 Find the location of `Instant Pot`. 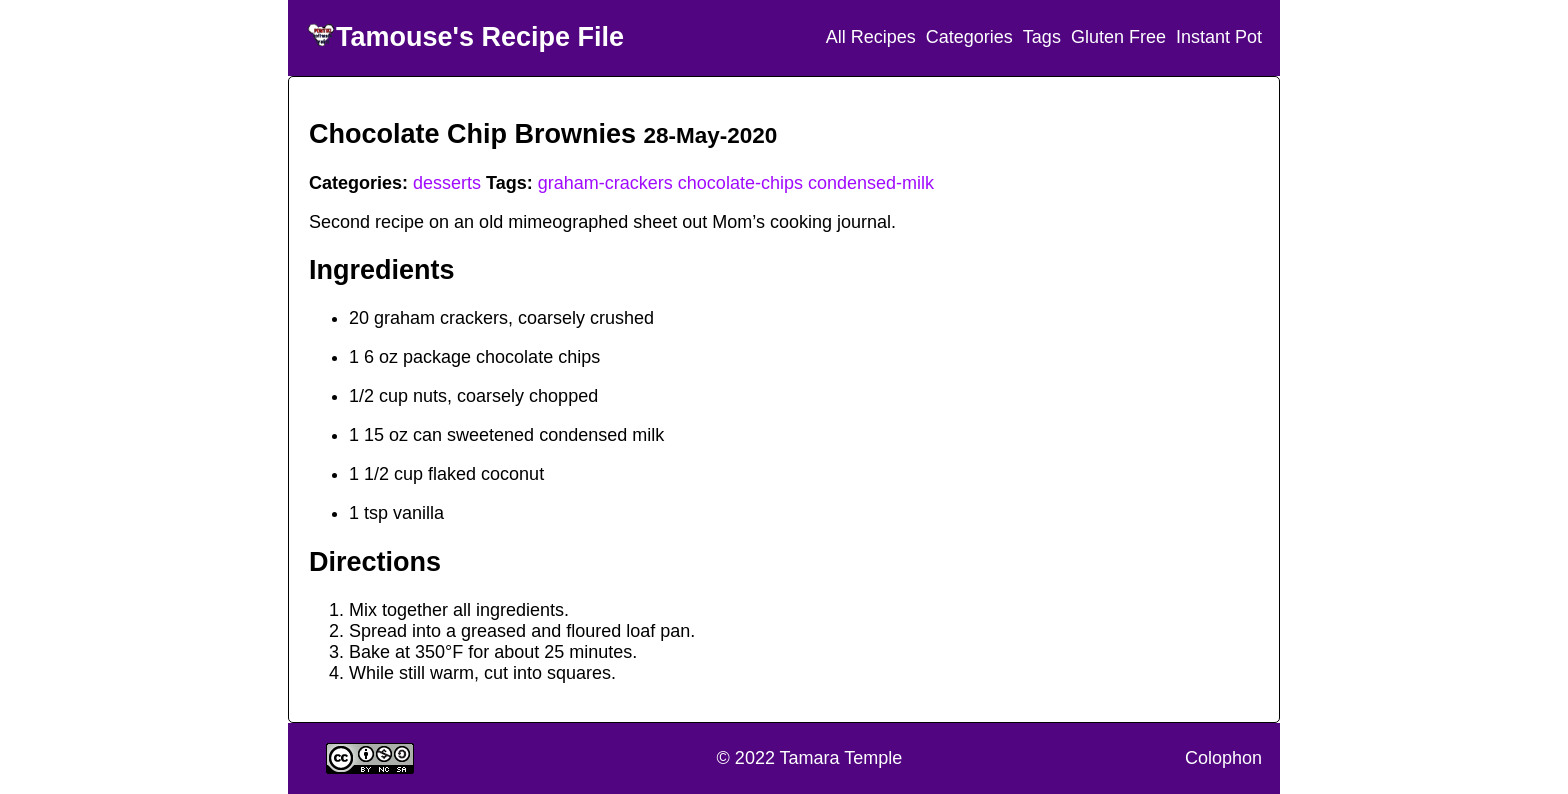

Instant Pot is located at coordinates (1219, 37).